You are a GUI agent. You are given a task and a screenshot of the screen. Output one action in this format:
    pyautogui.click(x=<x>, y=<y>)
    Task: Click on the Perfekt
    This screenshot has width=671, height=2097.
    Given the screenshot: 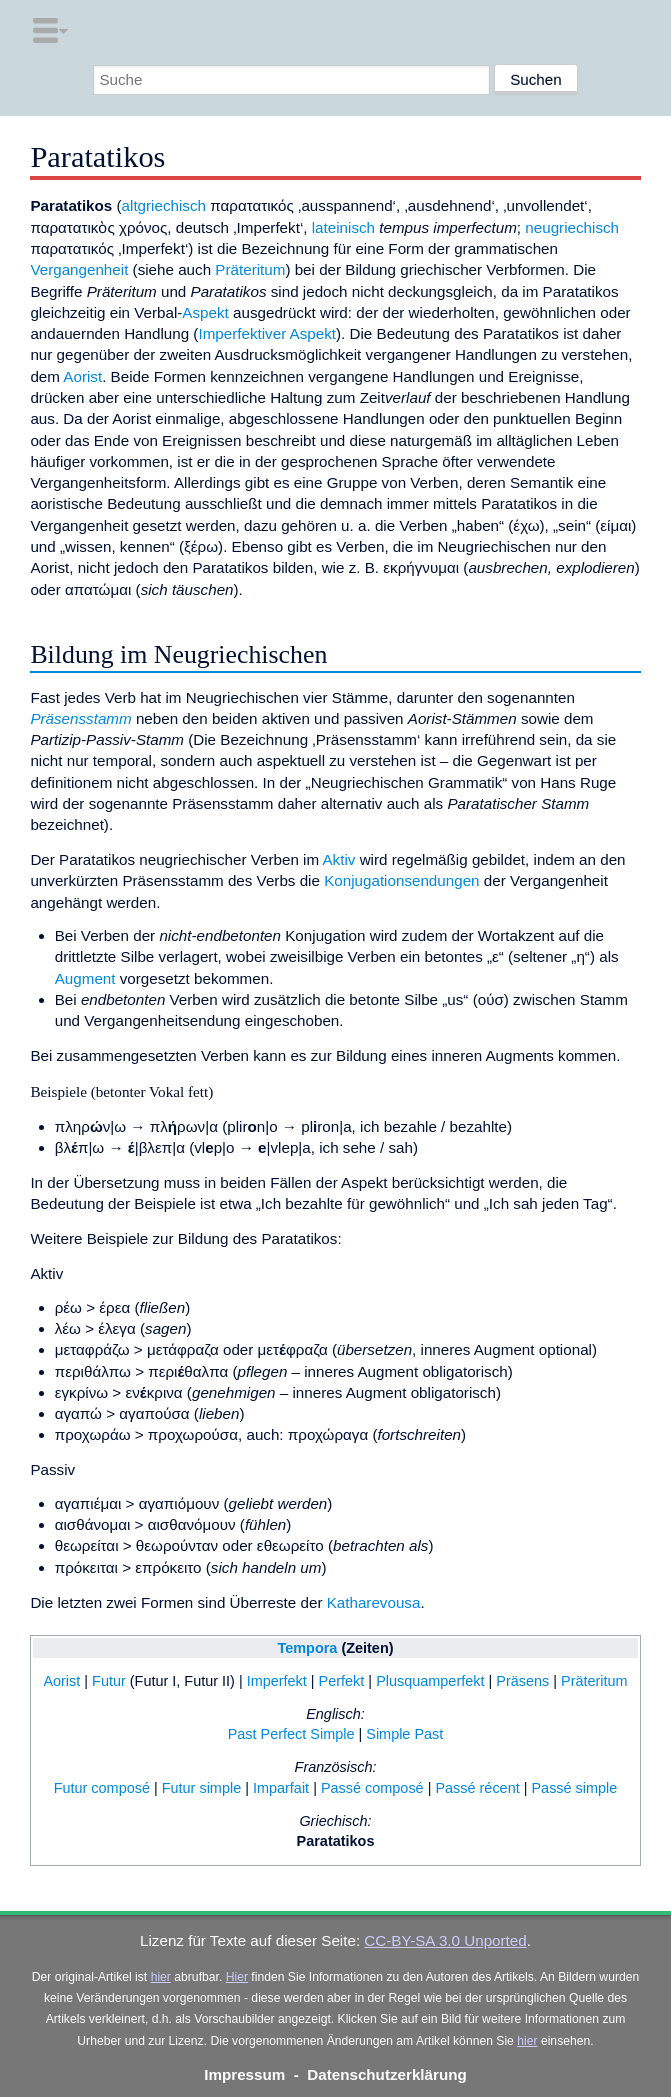 What is the action you would take?
    pyautogui.click(x=342, y=1681)
    